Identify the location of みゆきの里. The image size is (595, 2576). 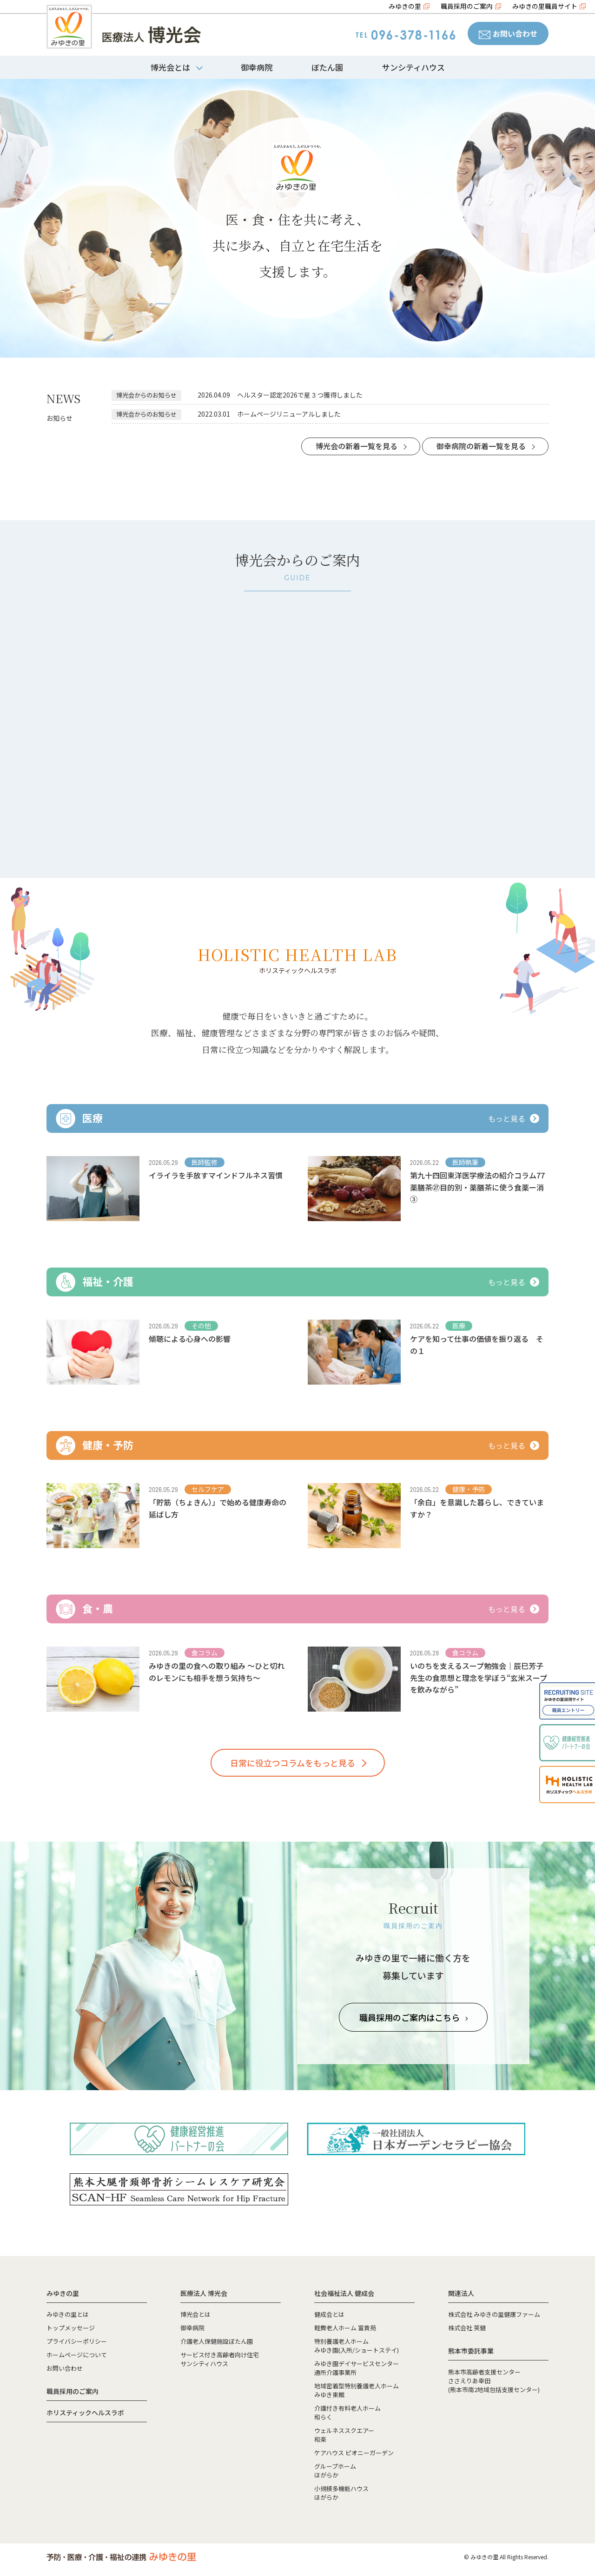
(405, 6).